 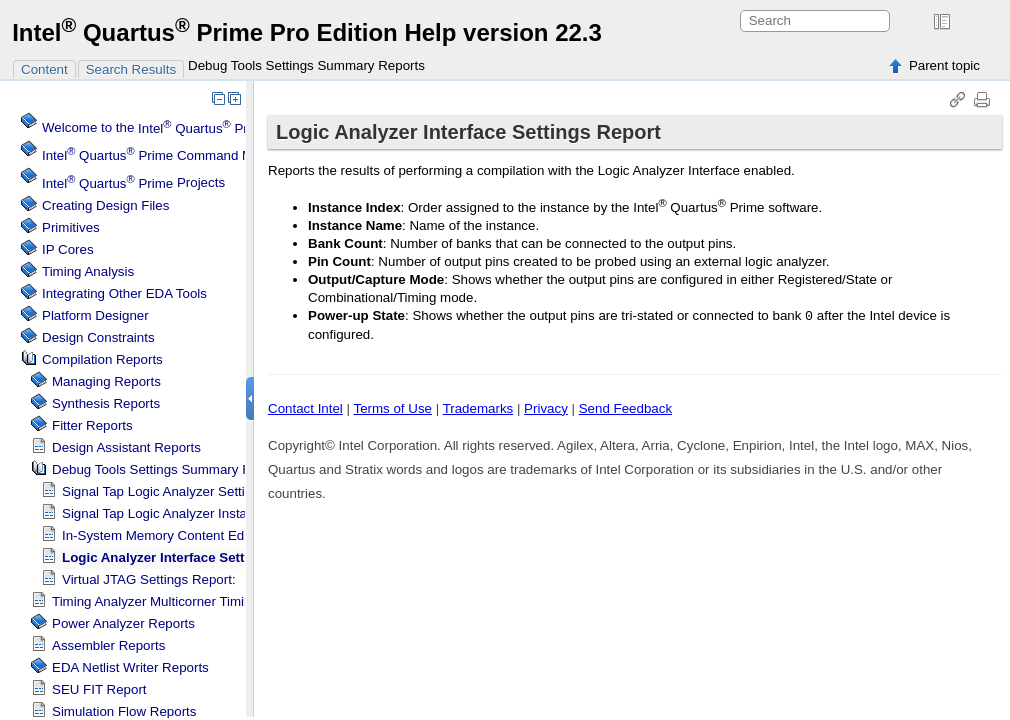 What do you see at coordinates (88, 271) in the screenshot?
I see `Timing Analysis` at bounding box center [88, 271].